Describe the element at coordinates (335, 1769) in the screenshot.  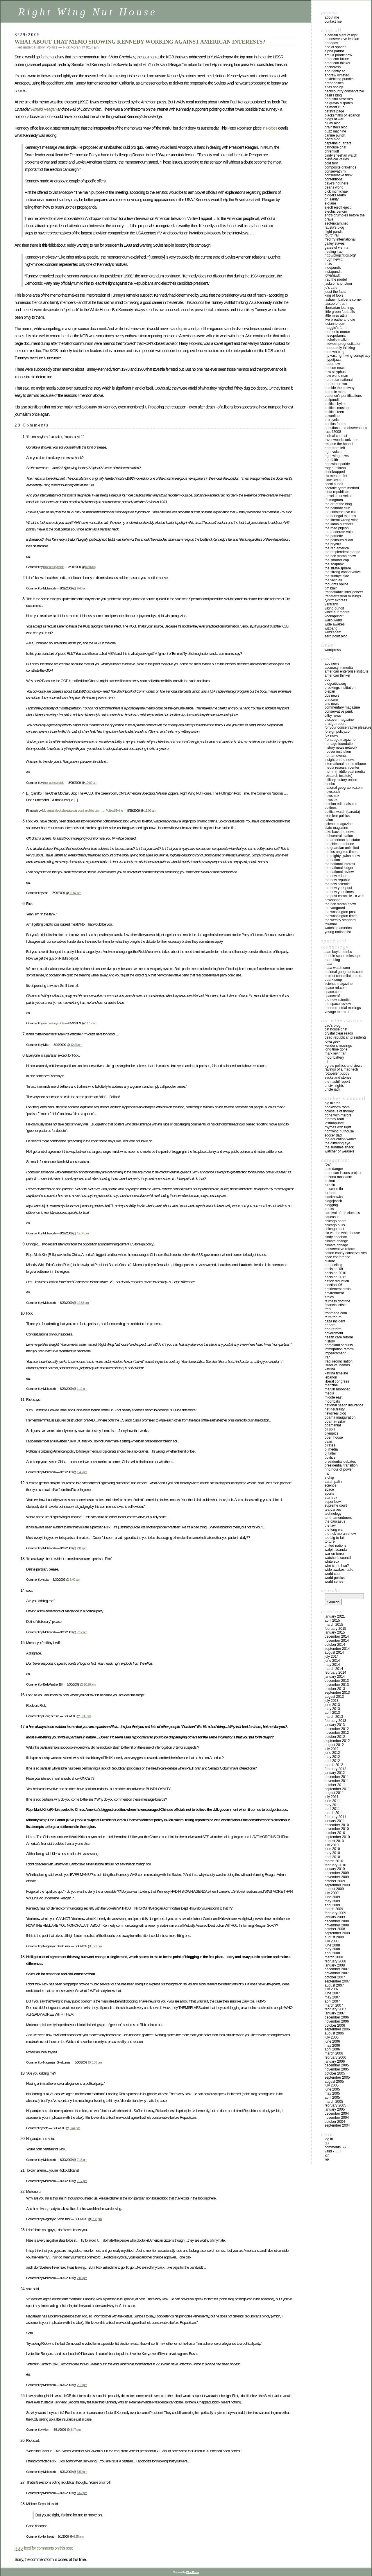
I see `February 2012` at that location.